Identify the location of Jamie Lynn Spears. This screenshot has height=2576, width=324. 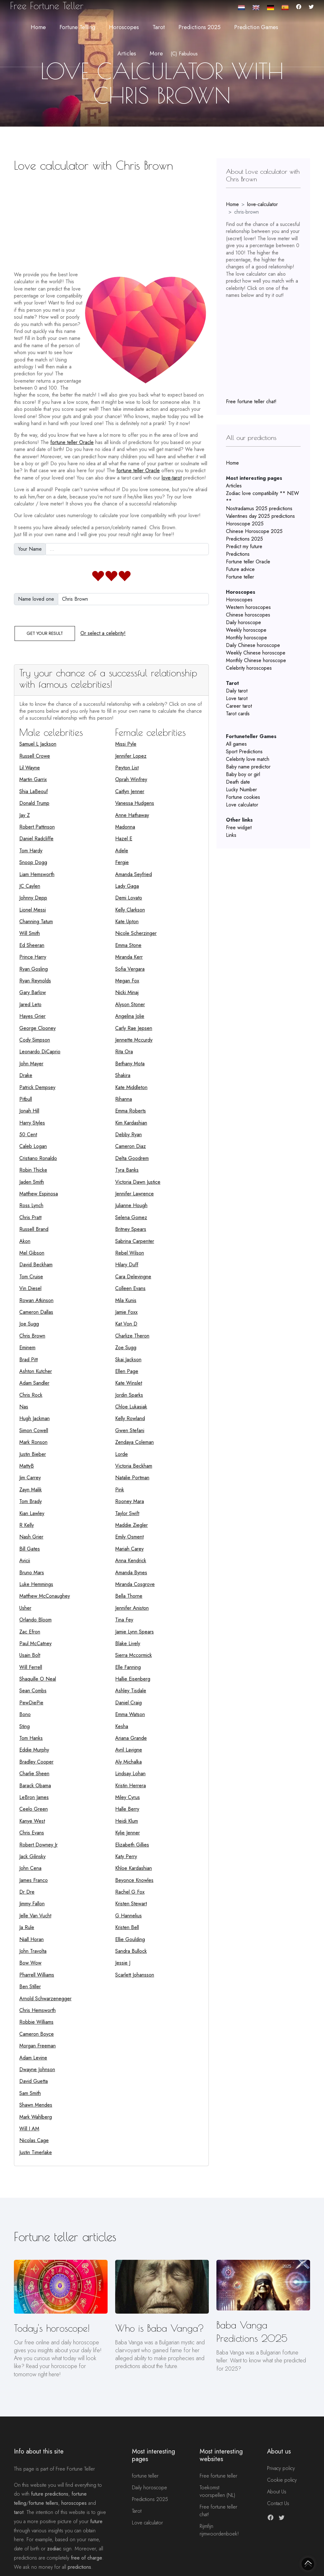
(134, 1631).